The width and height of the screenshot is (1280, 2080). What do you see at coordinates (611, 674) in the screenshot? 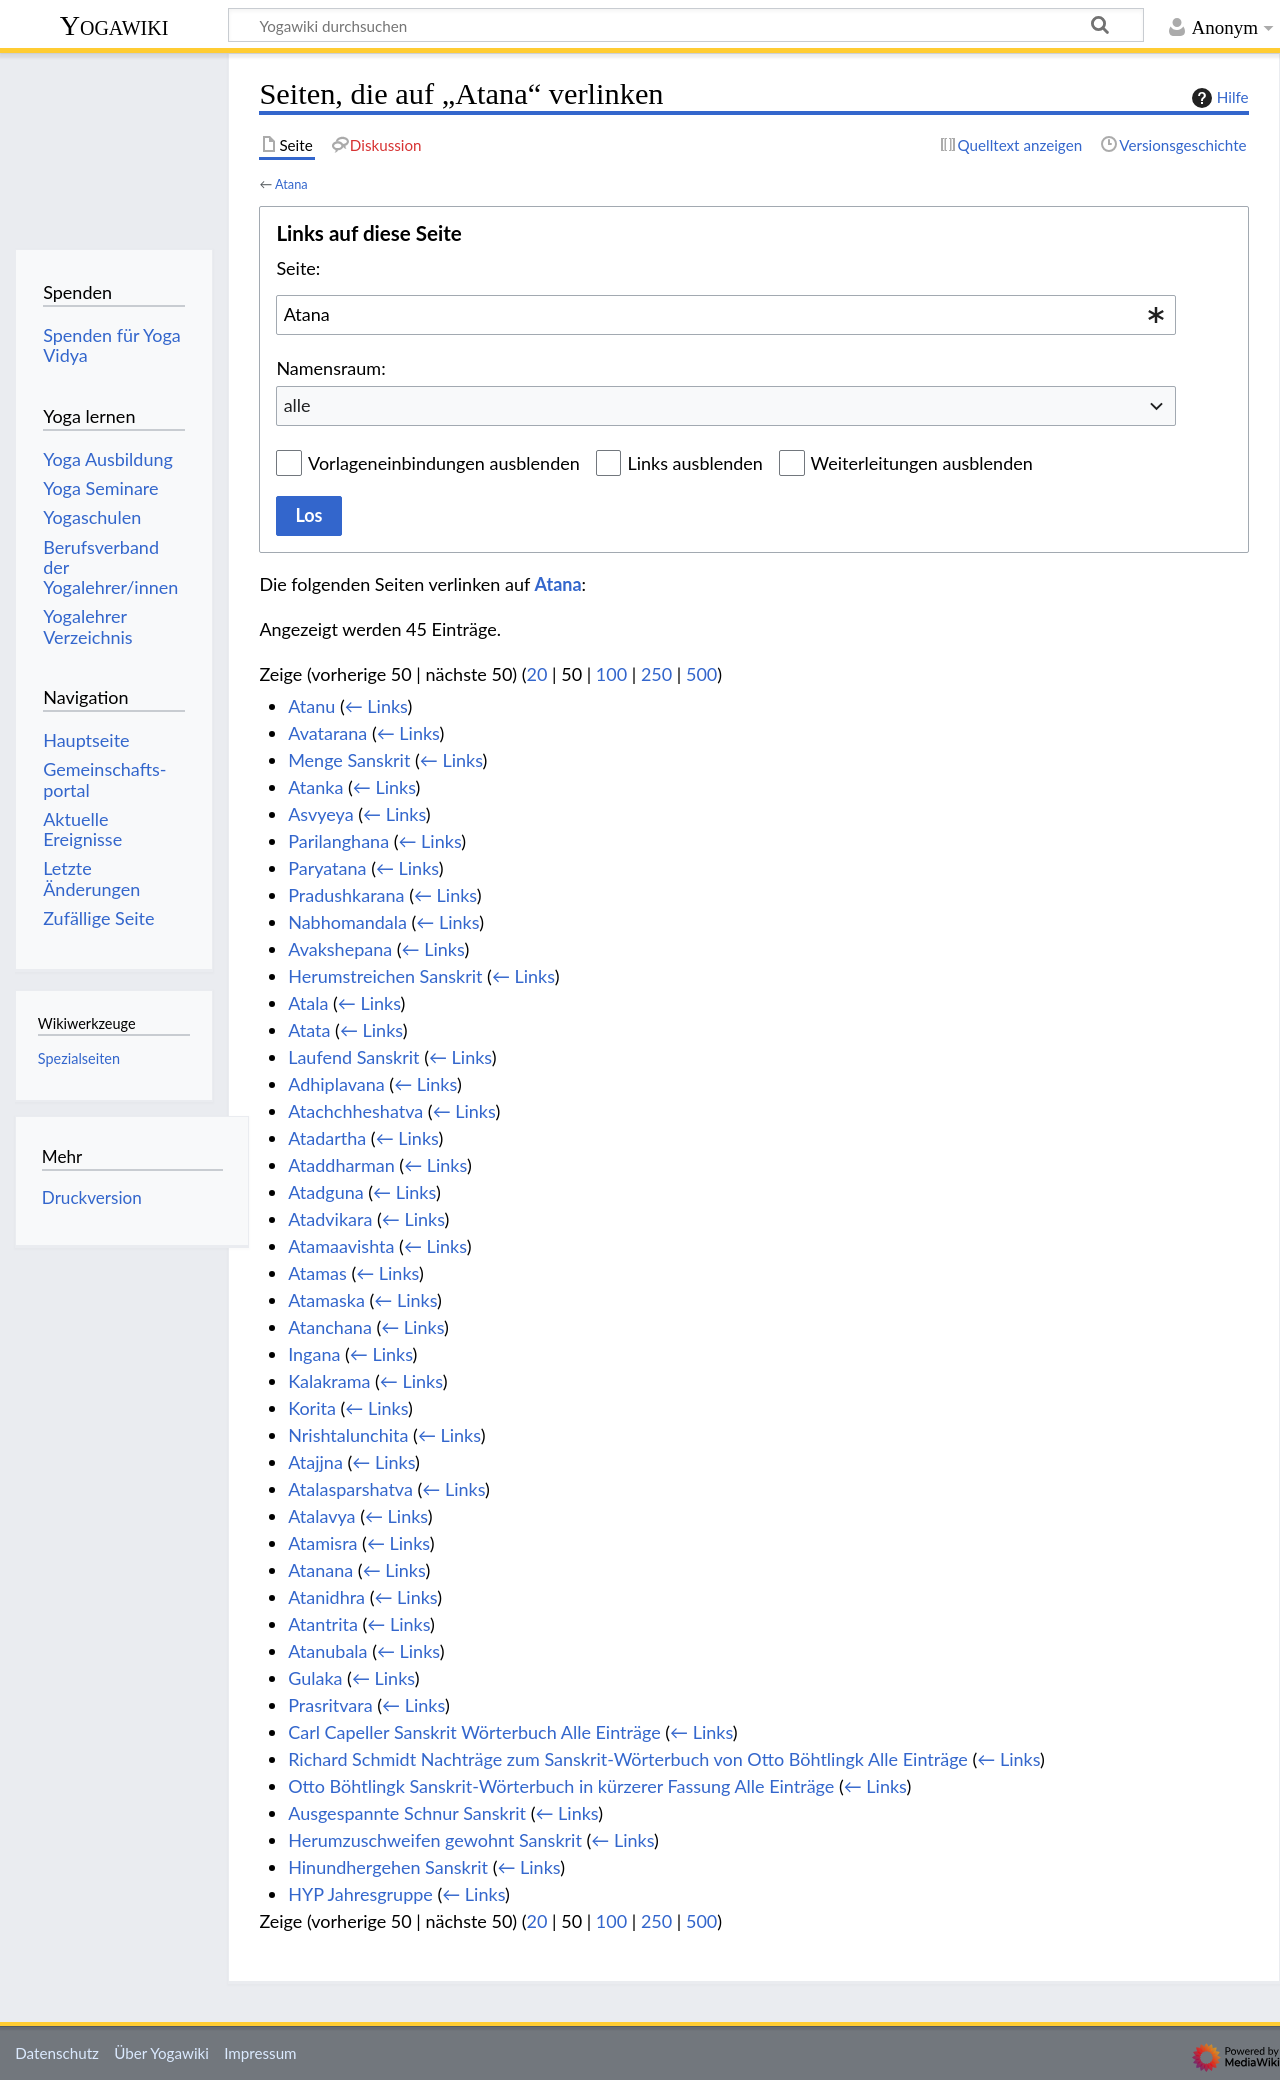
I see `100` at bounding box center [611, 674].